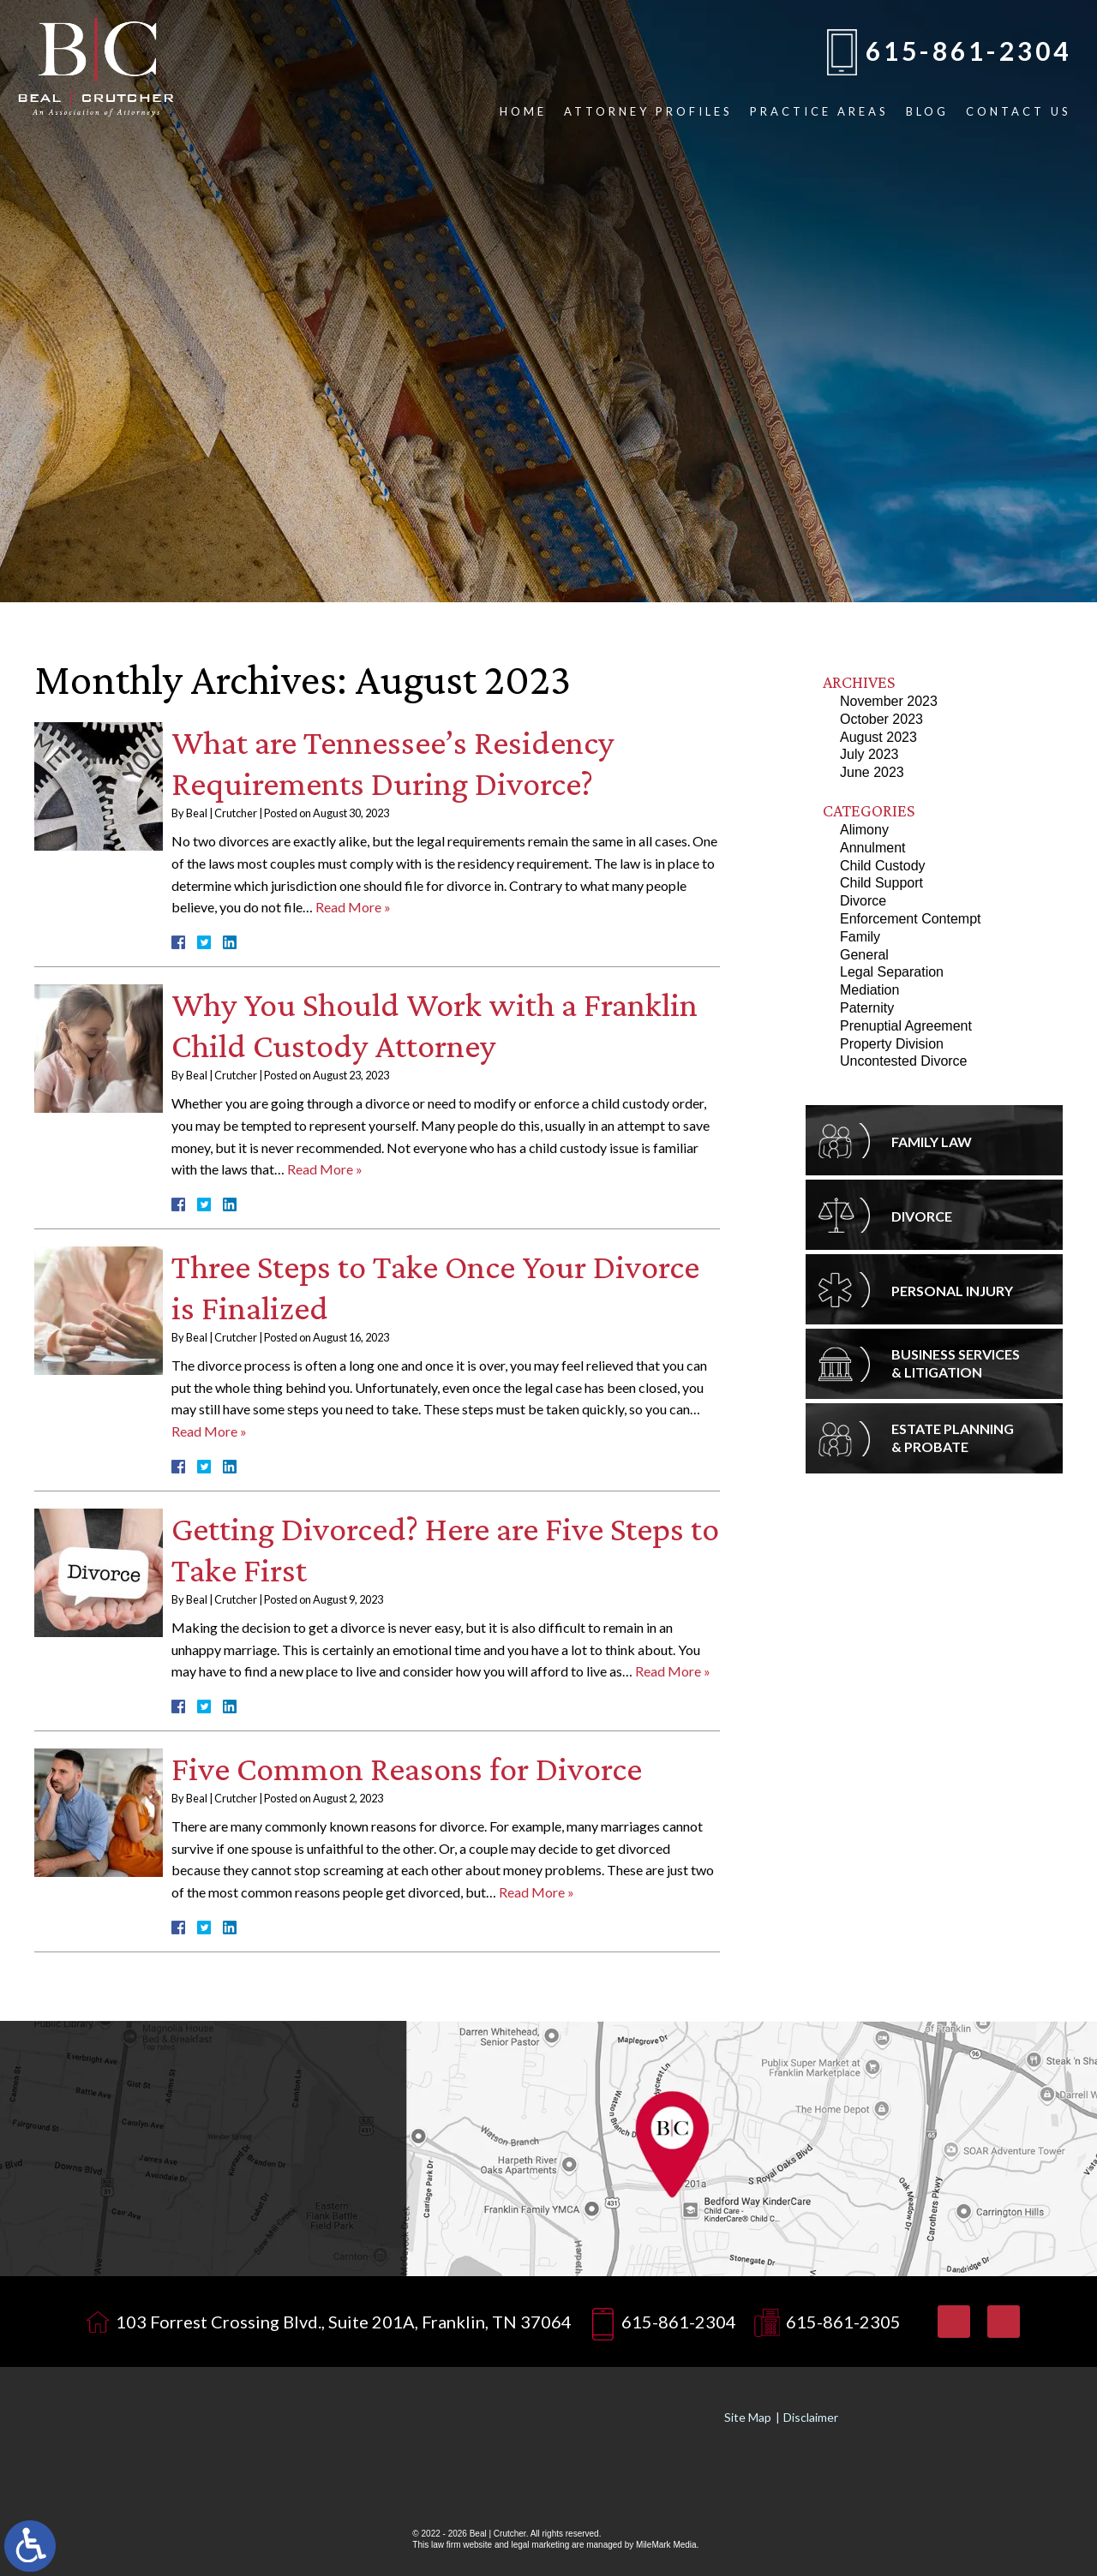 This screenshot has width=1097, height=2576. Describe the element at coordinates (864, 954) in the screenshot. I see `General` at that location.